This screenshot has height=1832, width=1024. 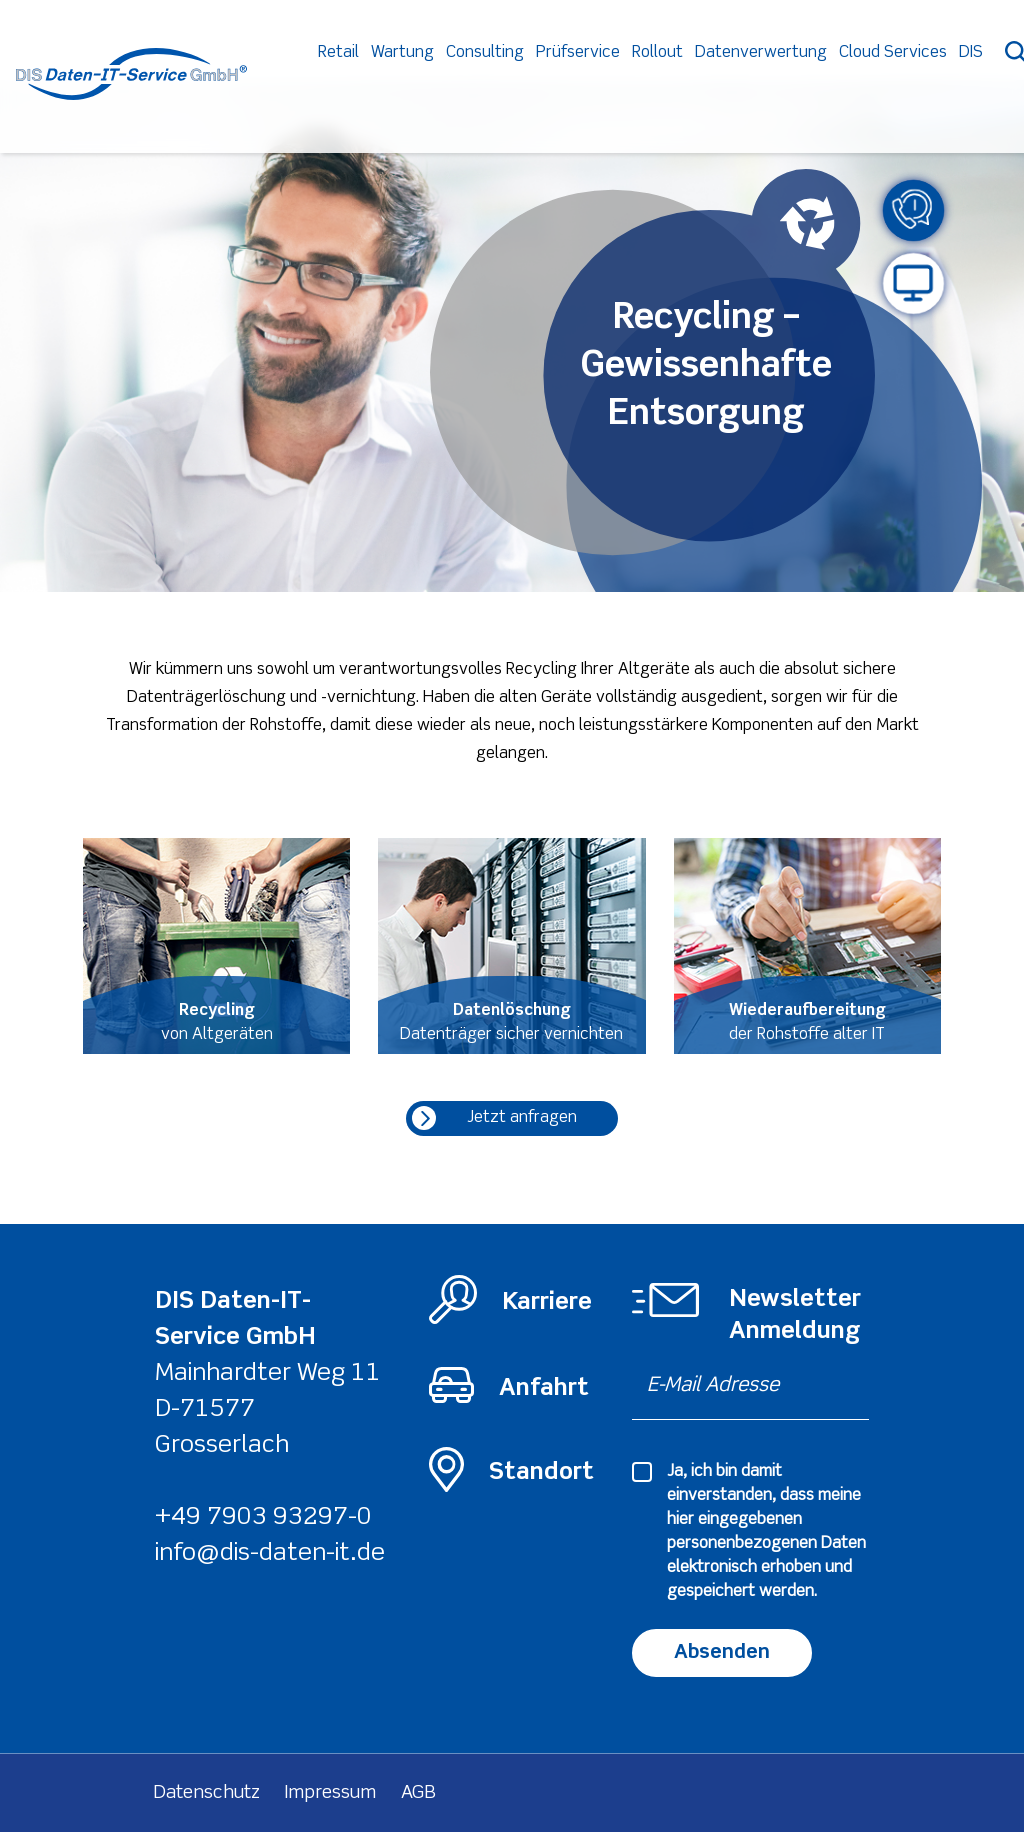 What do you see at coordinates (529, 81) in the screenshot?
I see `Consulting` at bounding box center [529, 81].